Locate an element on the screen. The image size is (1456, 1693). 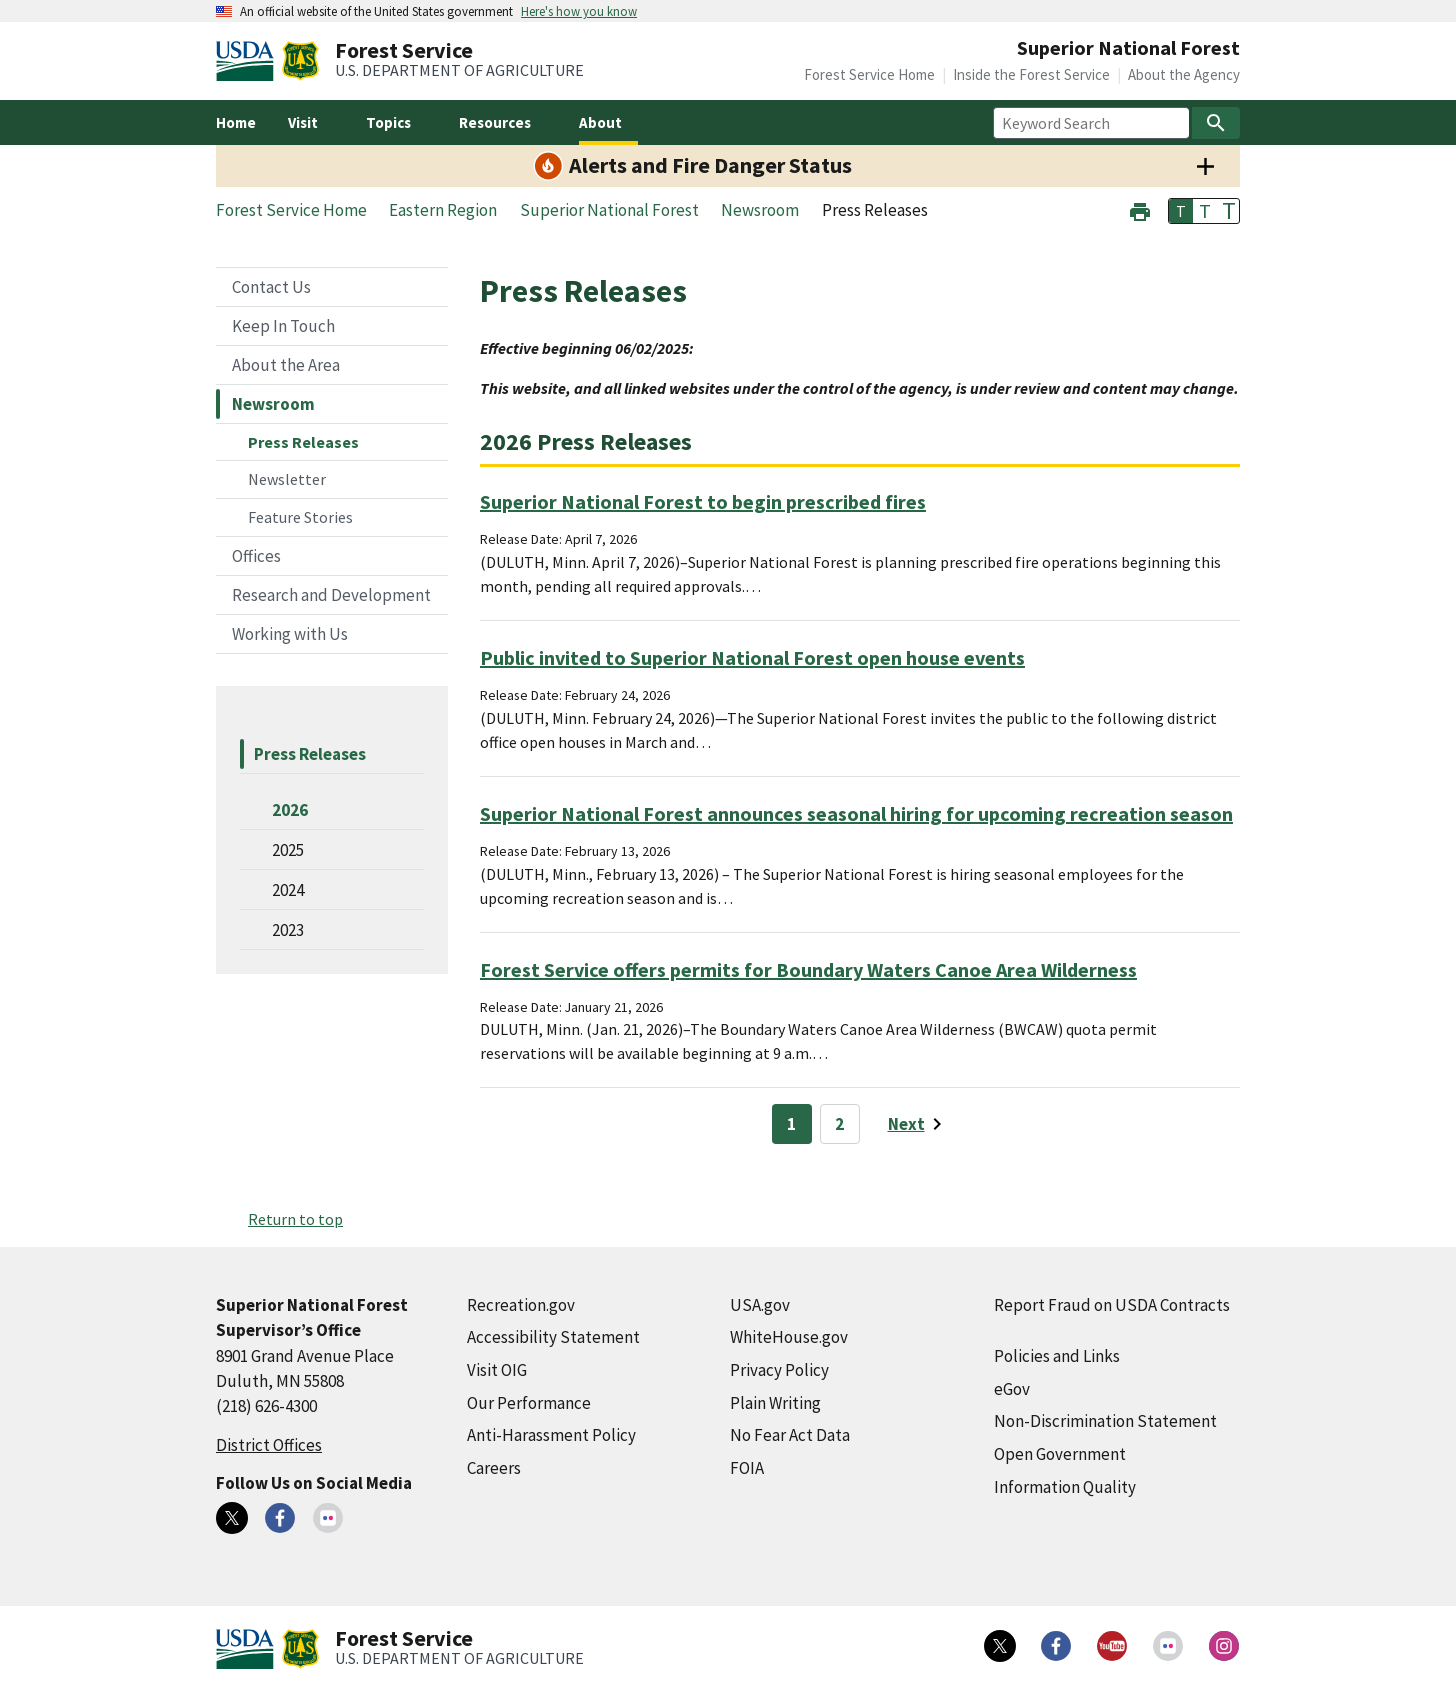
2023 is located at coordinates (288, 930).